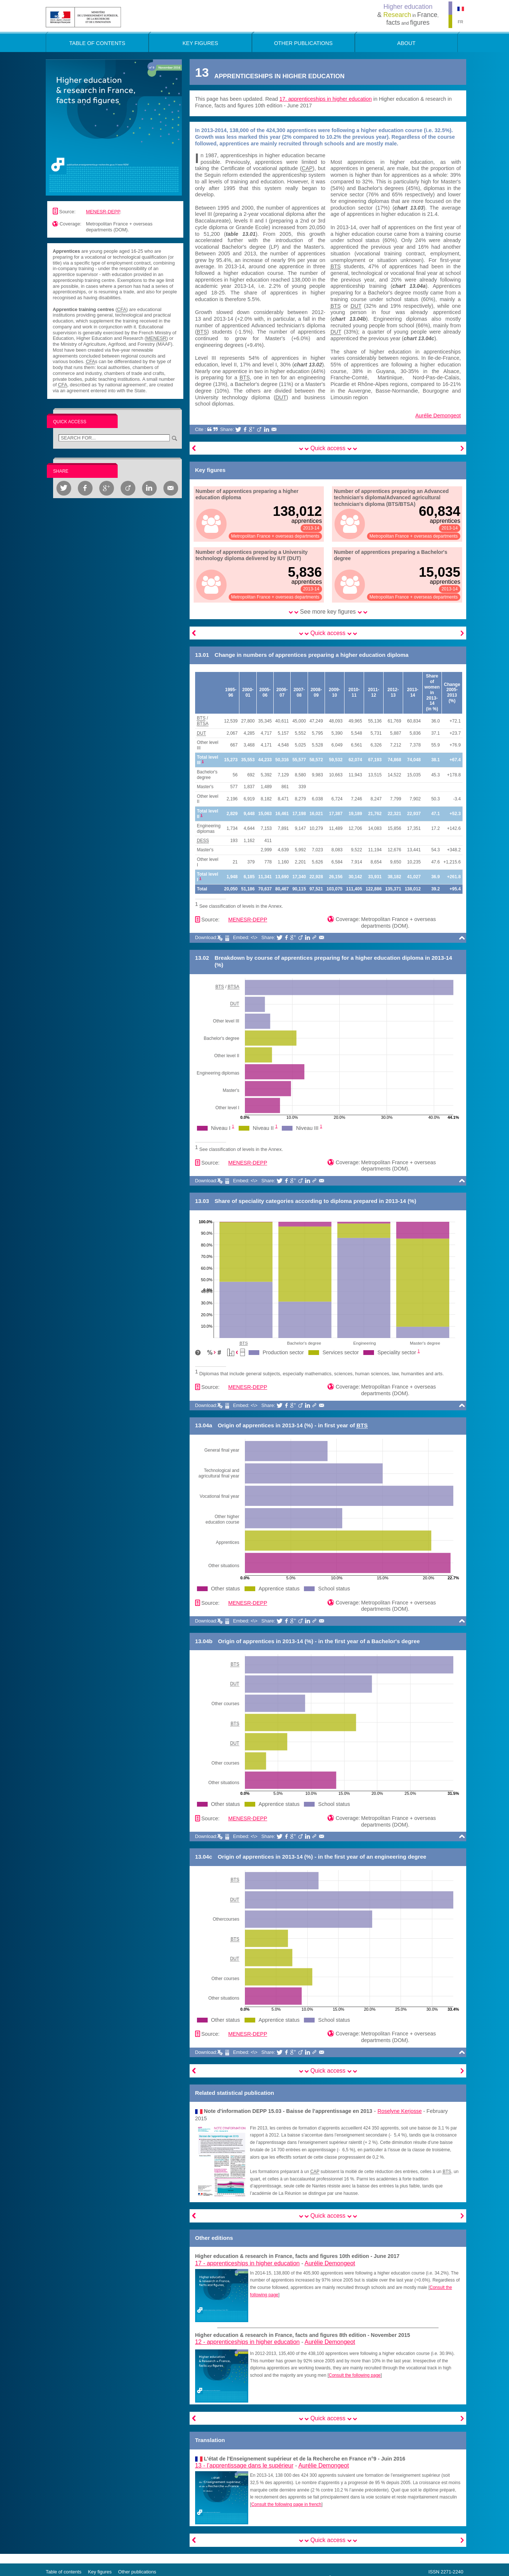 This screenshot has width=509, height=2576. What do you see at coordinates (438, 415) in the screenshot?
I see `Aurélie Demongeot` at bounding box center [438, 415].